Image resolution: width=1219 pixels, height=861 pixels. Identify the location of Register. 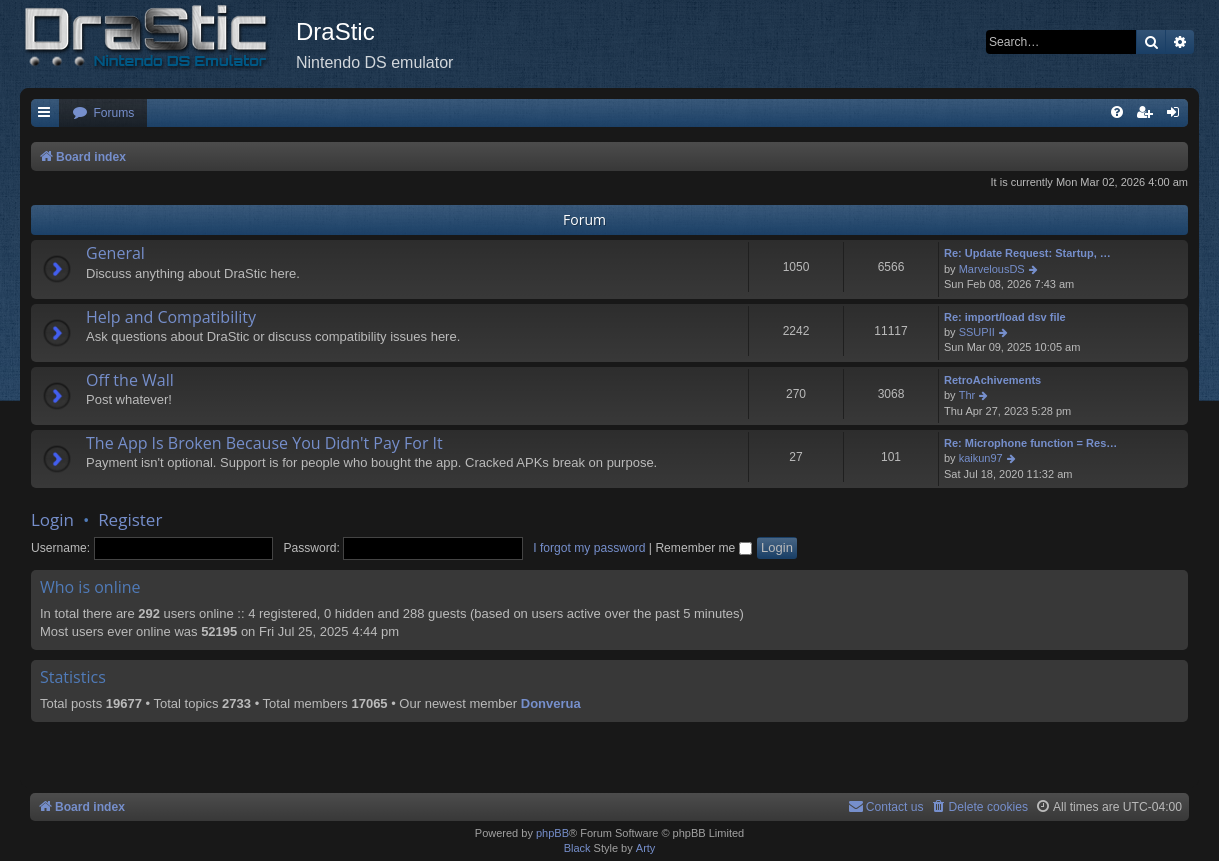
(130, 519).